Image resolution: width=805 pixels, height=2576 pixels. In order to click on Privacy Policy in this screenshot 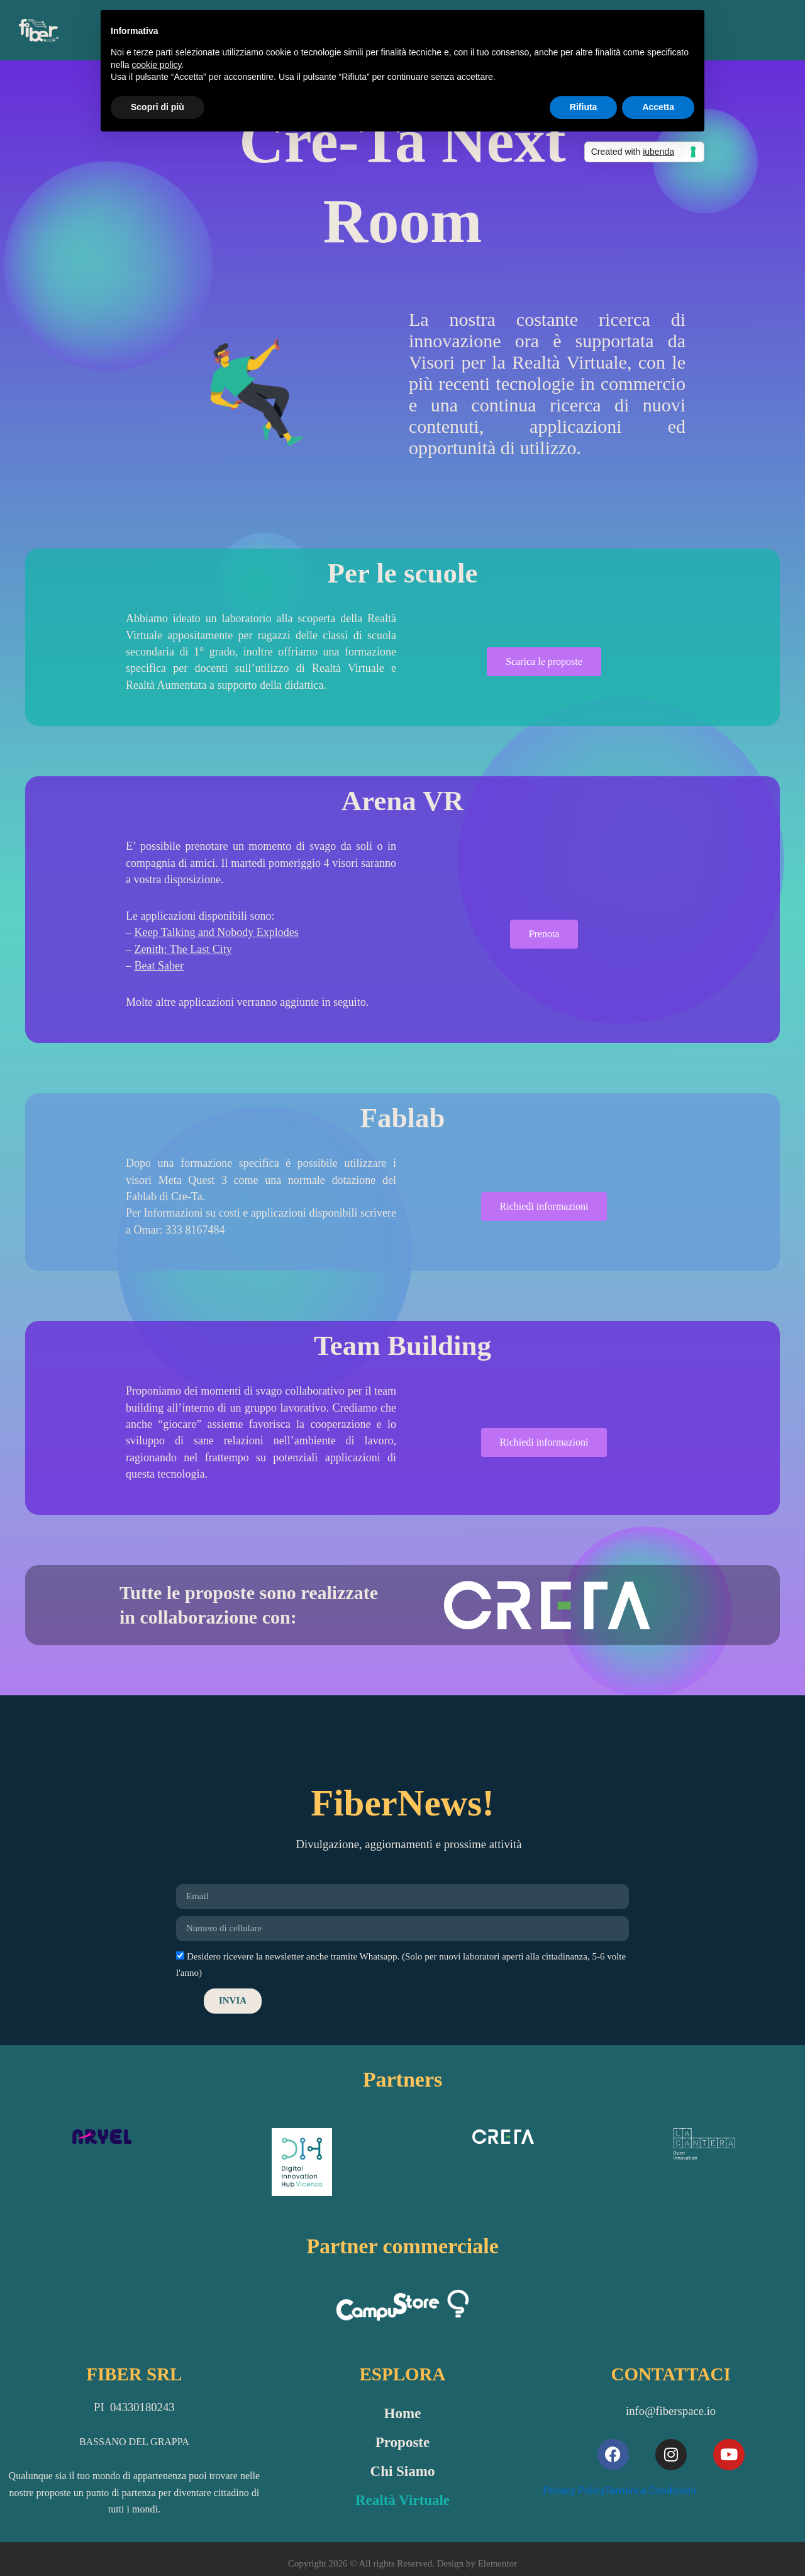, I will do `click(574, 2491)`.